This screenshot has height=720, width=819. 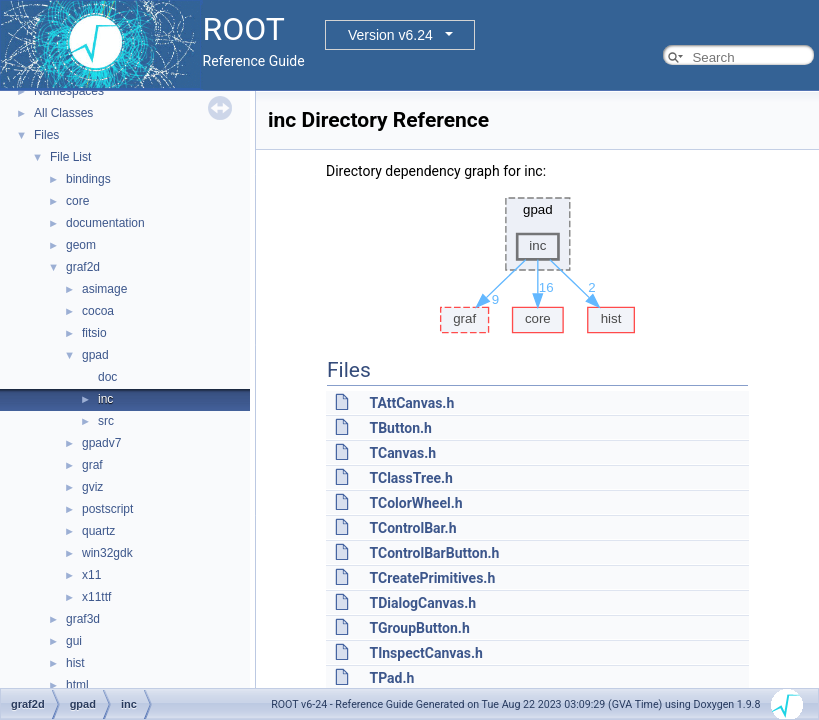 I want to click on TControlBarButton.h, so click(x=434, y=553).